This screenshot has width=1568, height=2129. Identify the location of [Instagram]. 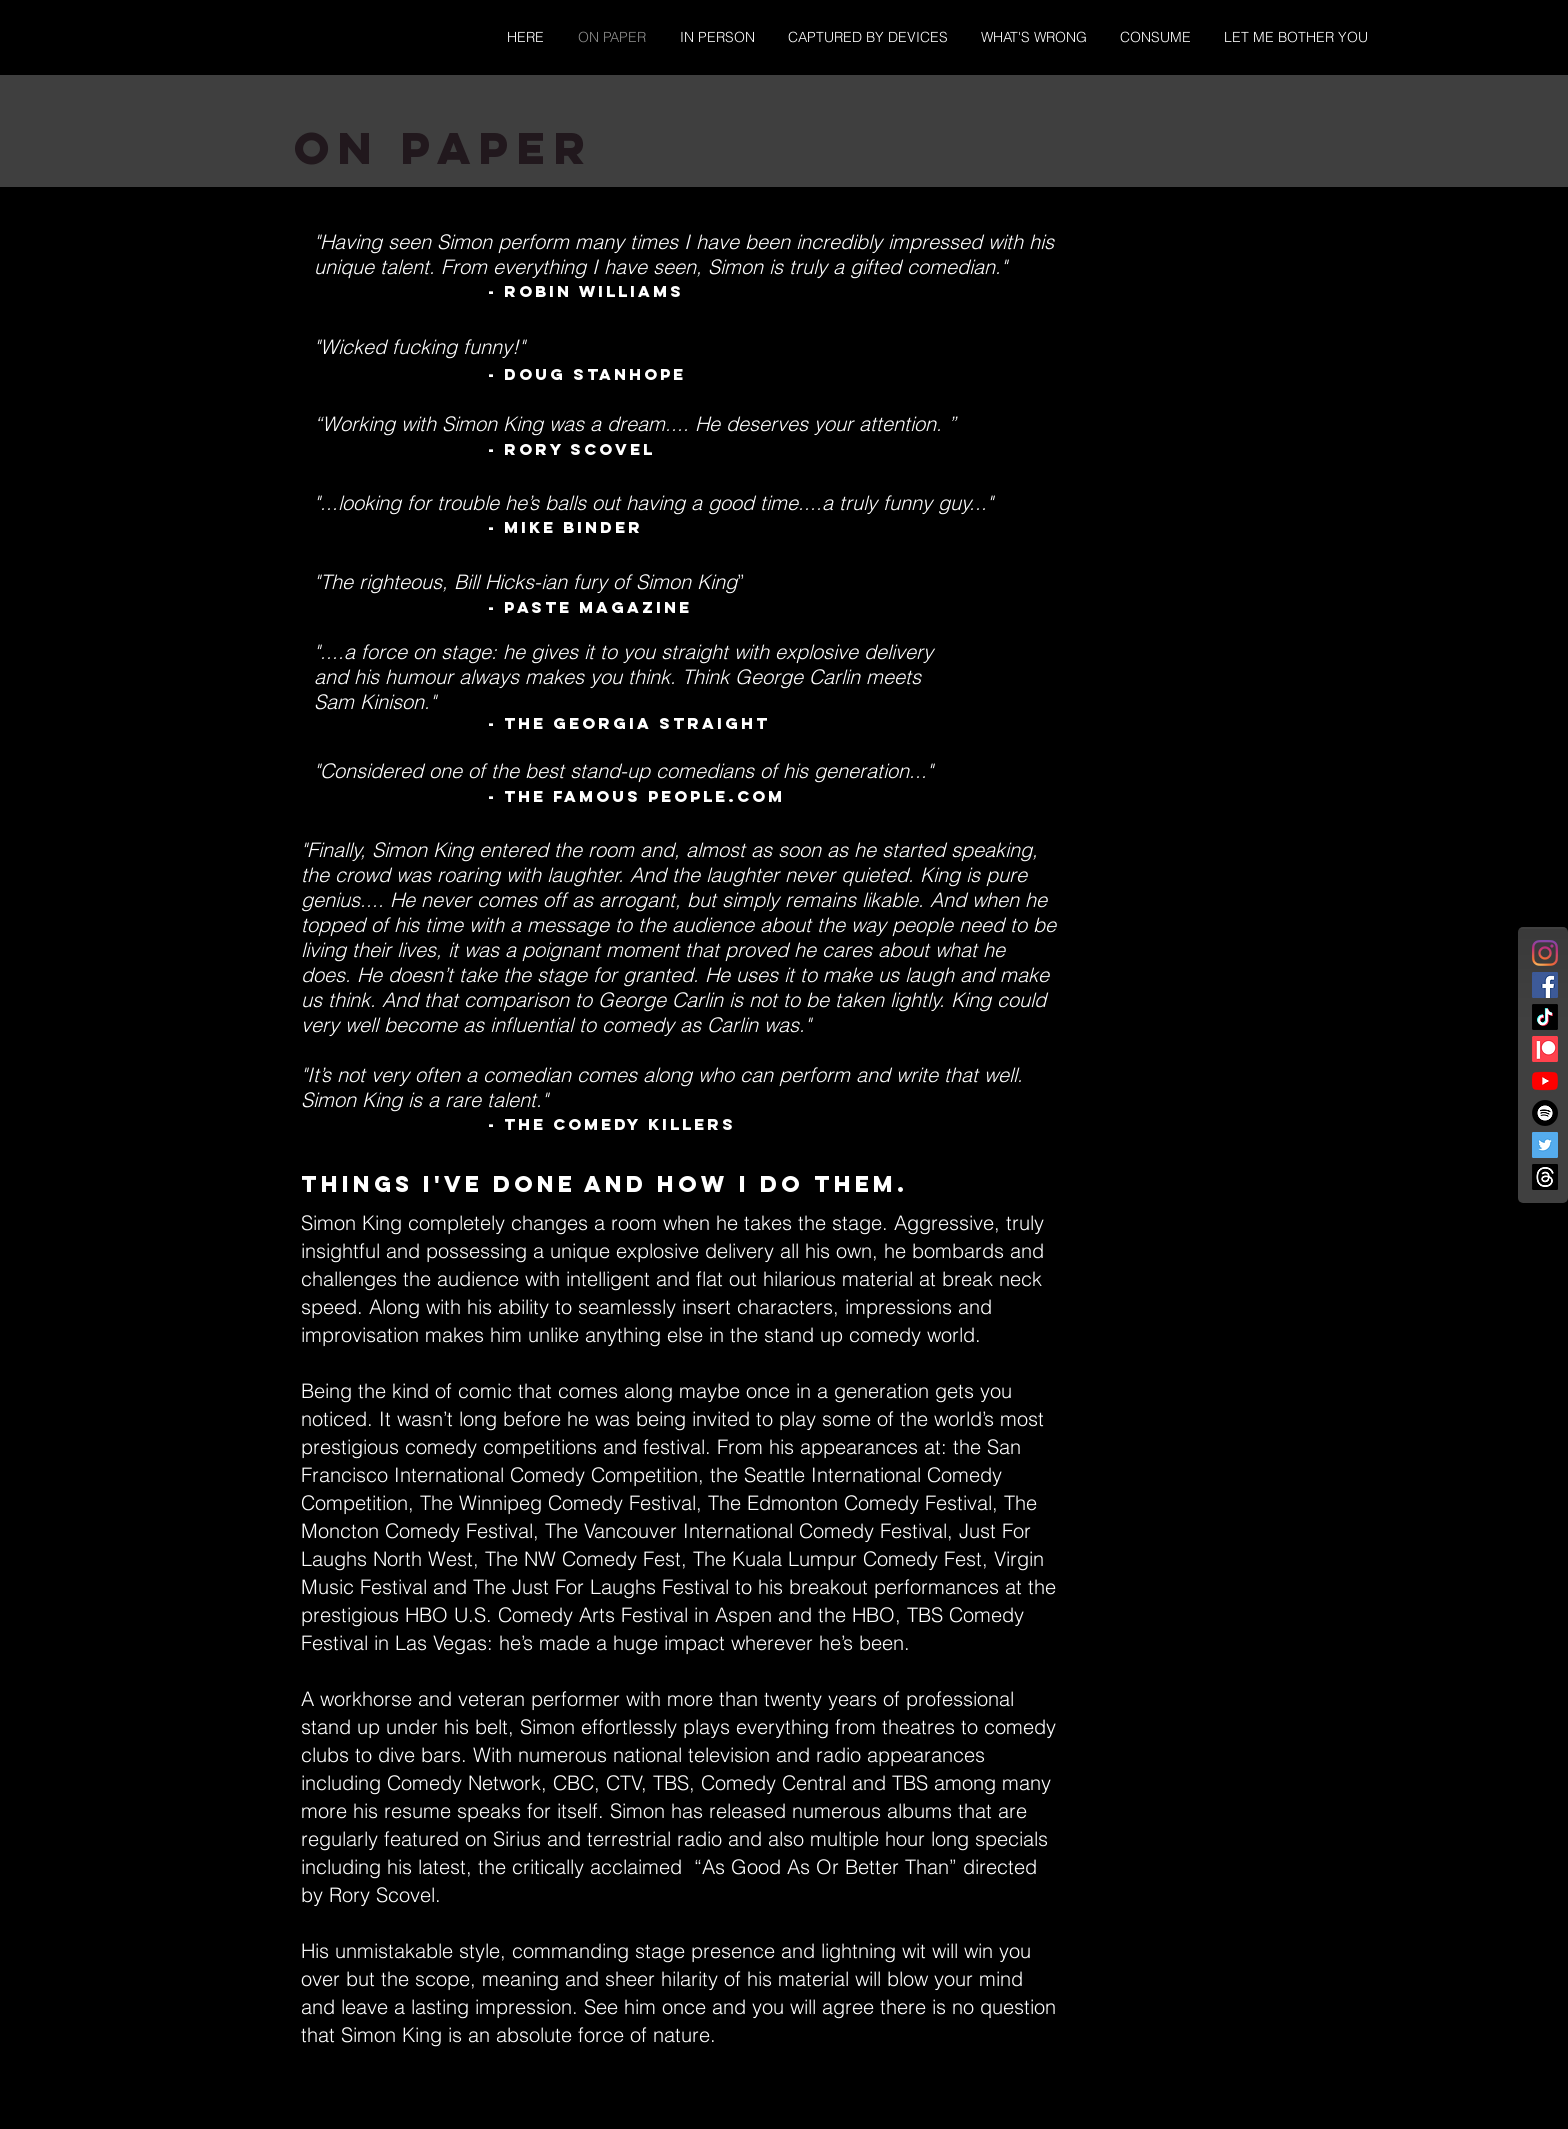
(1545, 953).